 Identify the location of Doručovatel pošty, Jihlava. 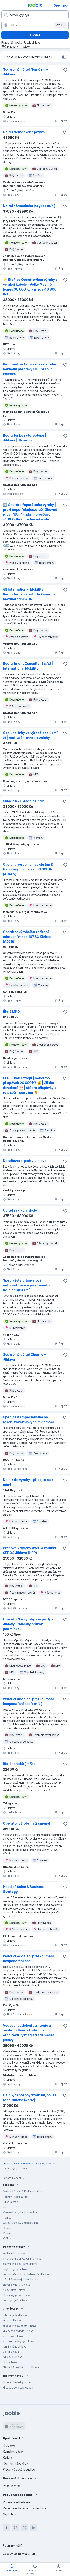
(24, 1161).